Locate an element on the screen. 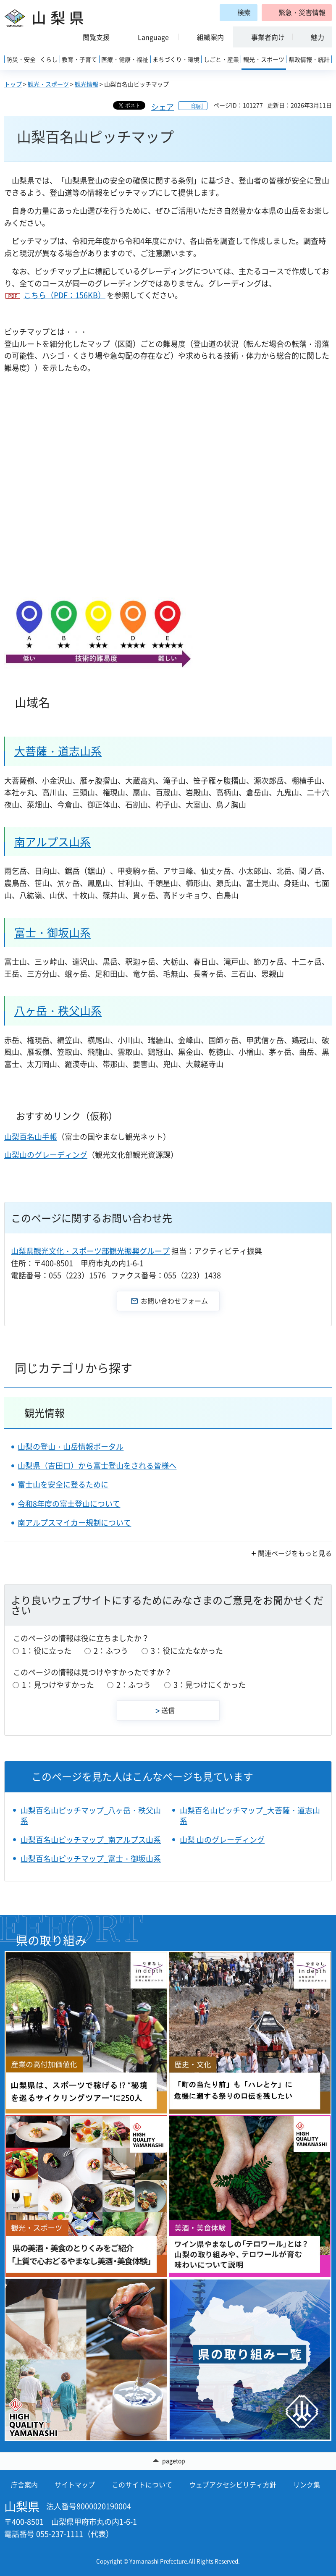  富士山を安全に登るために is located at coordinates (63, 1484).